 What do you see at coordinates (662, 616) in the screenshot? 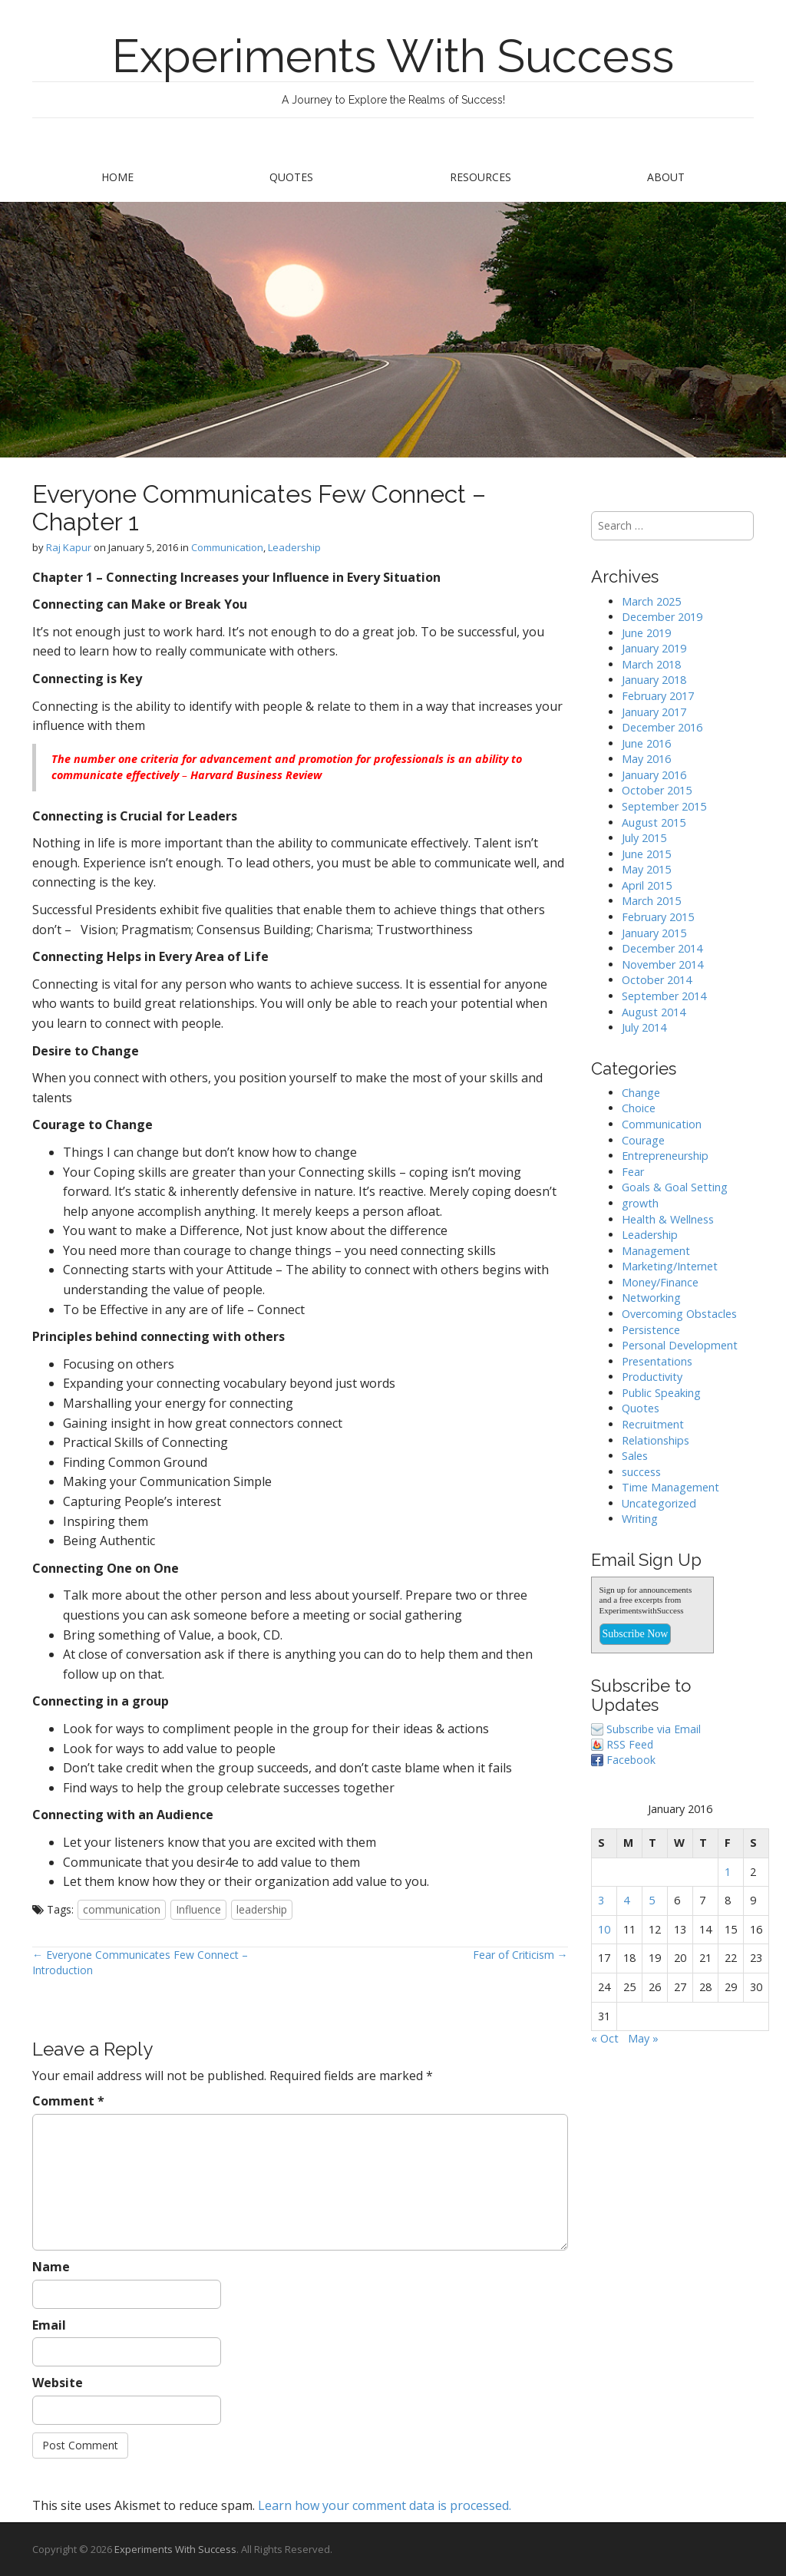
I see `December 2019` at bounding box center [662, 616].